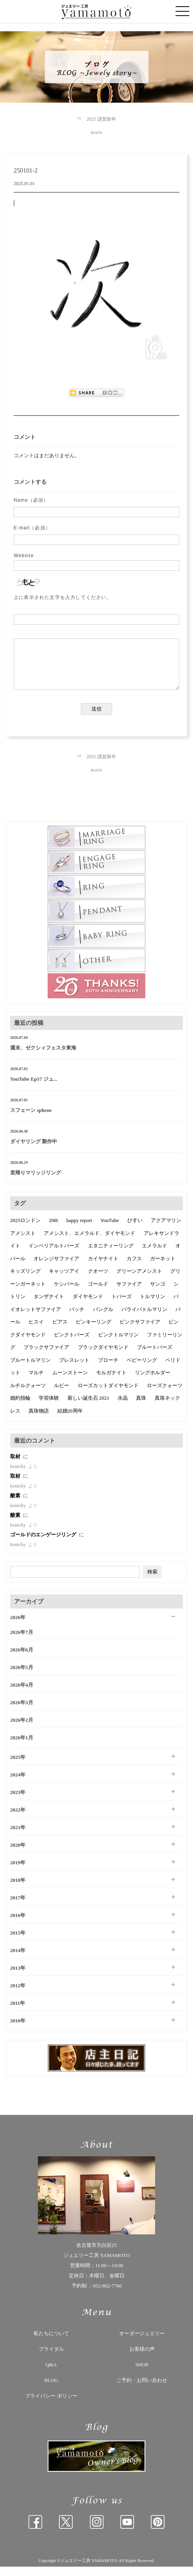  What do you see at coordinates (63, 597) in the screenshot?
I see `上に表示された文字を入力してください。` at bounding box center [63, 597].